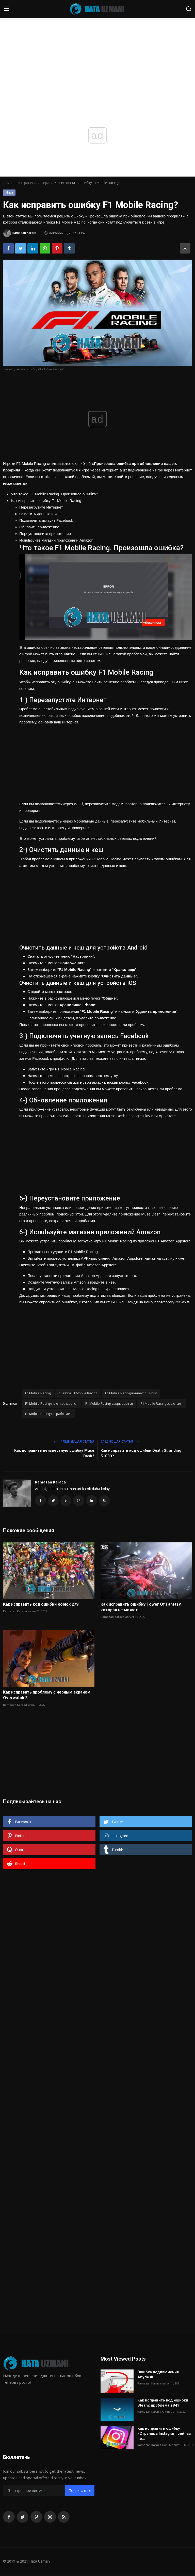 The width and height of the screenshot is (195, 2576). I want to click on ошибка F1 Mobile Racing, so click(77, 1393).